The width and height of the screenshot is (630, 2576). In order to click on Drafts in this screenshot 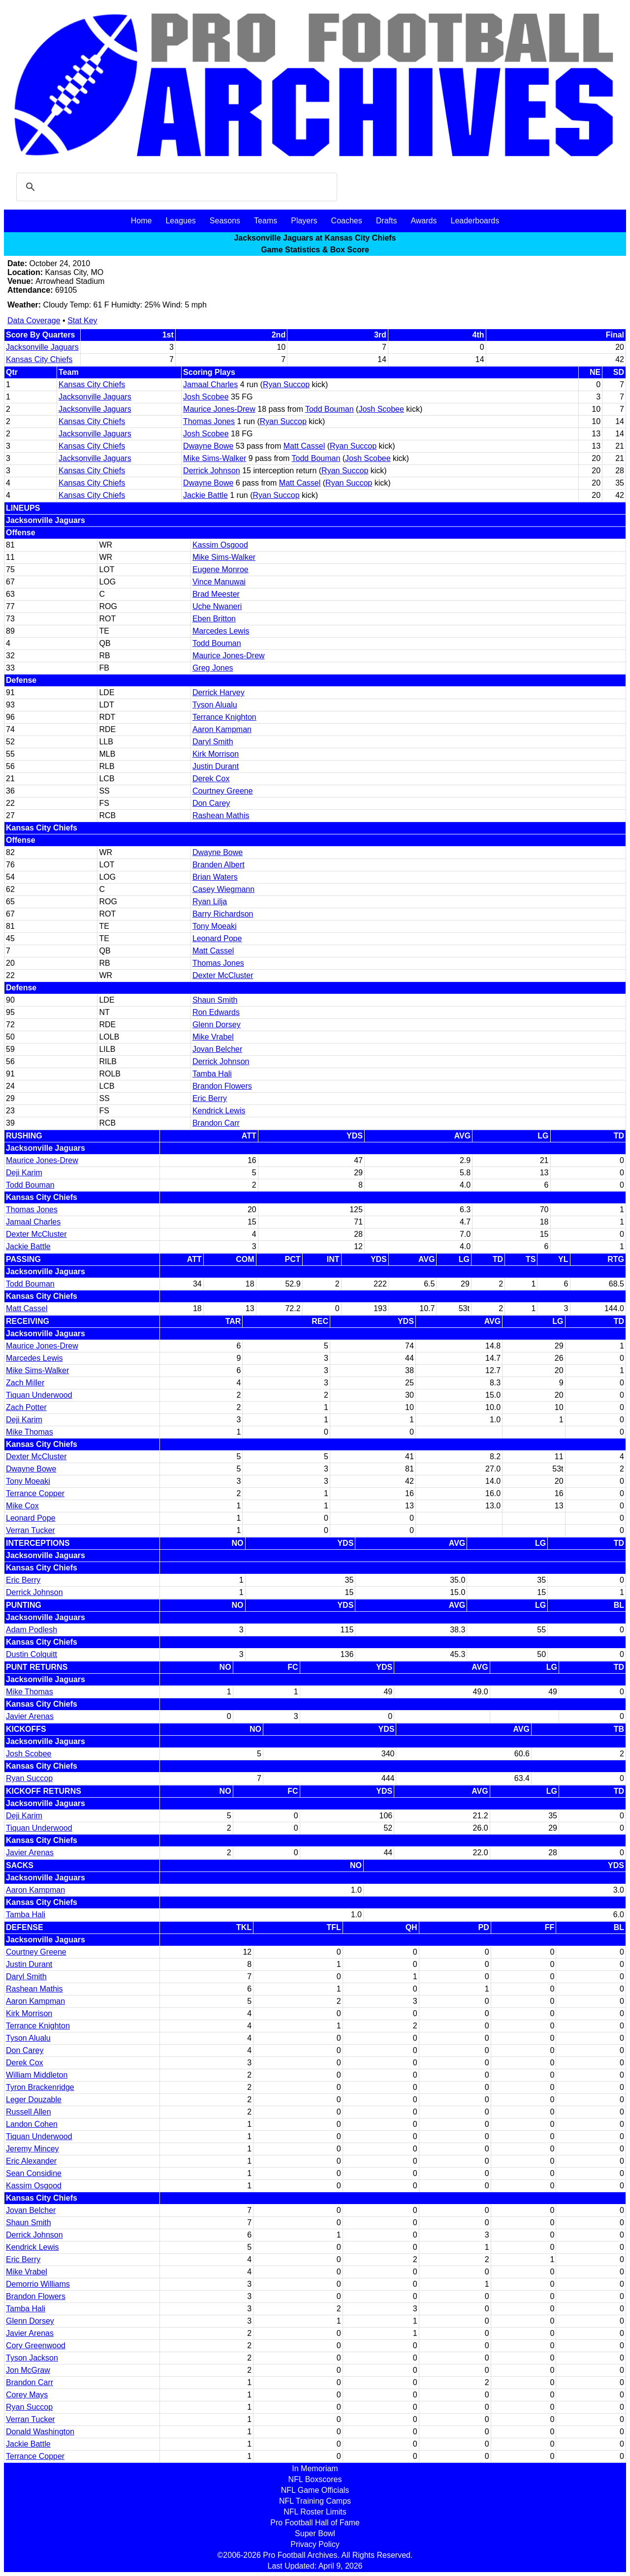, I will do `click(386, 220)`.